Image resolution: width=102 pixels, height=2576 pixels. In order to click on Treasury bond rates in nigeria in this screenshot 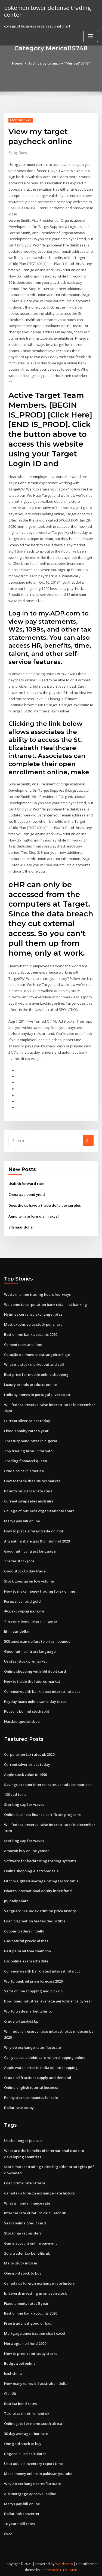, I will do `click(30, 1439)`.